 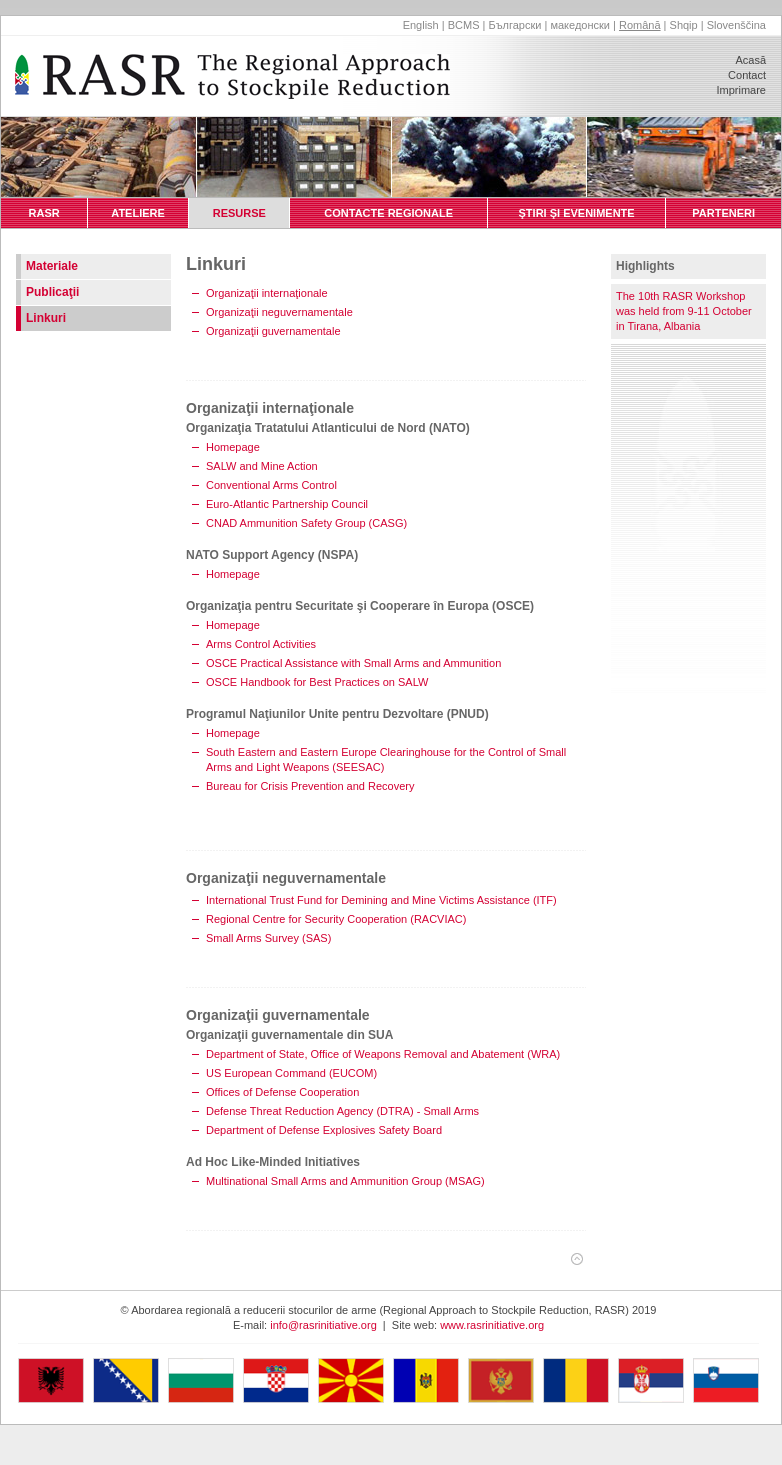 I want to click on Defense Threat Reduction Agency (DTRA) - Small Arms, so click(x=342, y=1111).